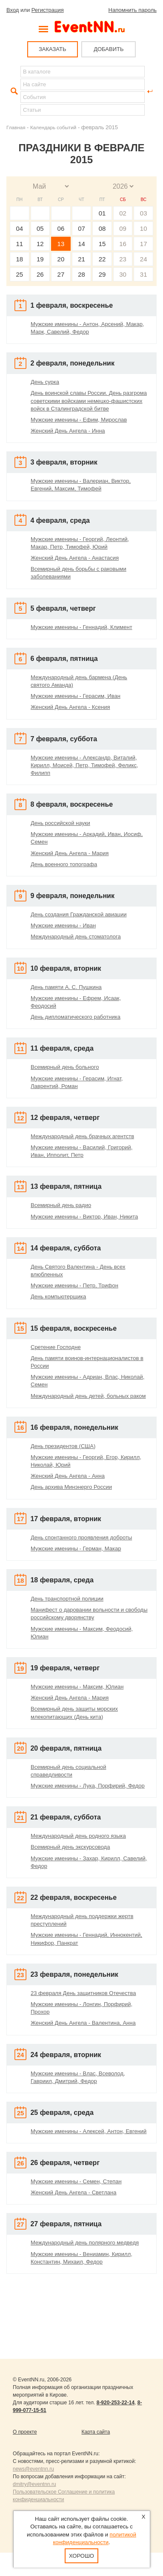  Describe the element at coordinates (143, 213) in the screenshot. I see `03` at that location.